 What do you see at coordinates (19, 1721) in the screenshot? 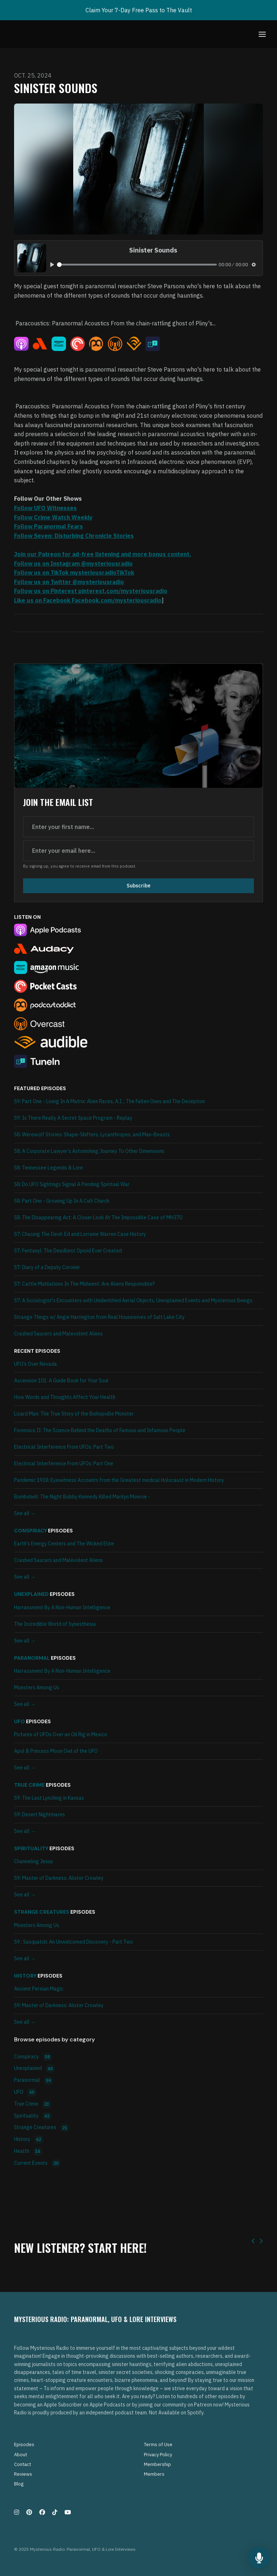
I see `UFO` at bounding box center [19, 1721].